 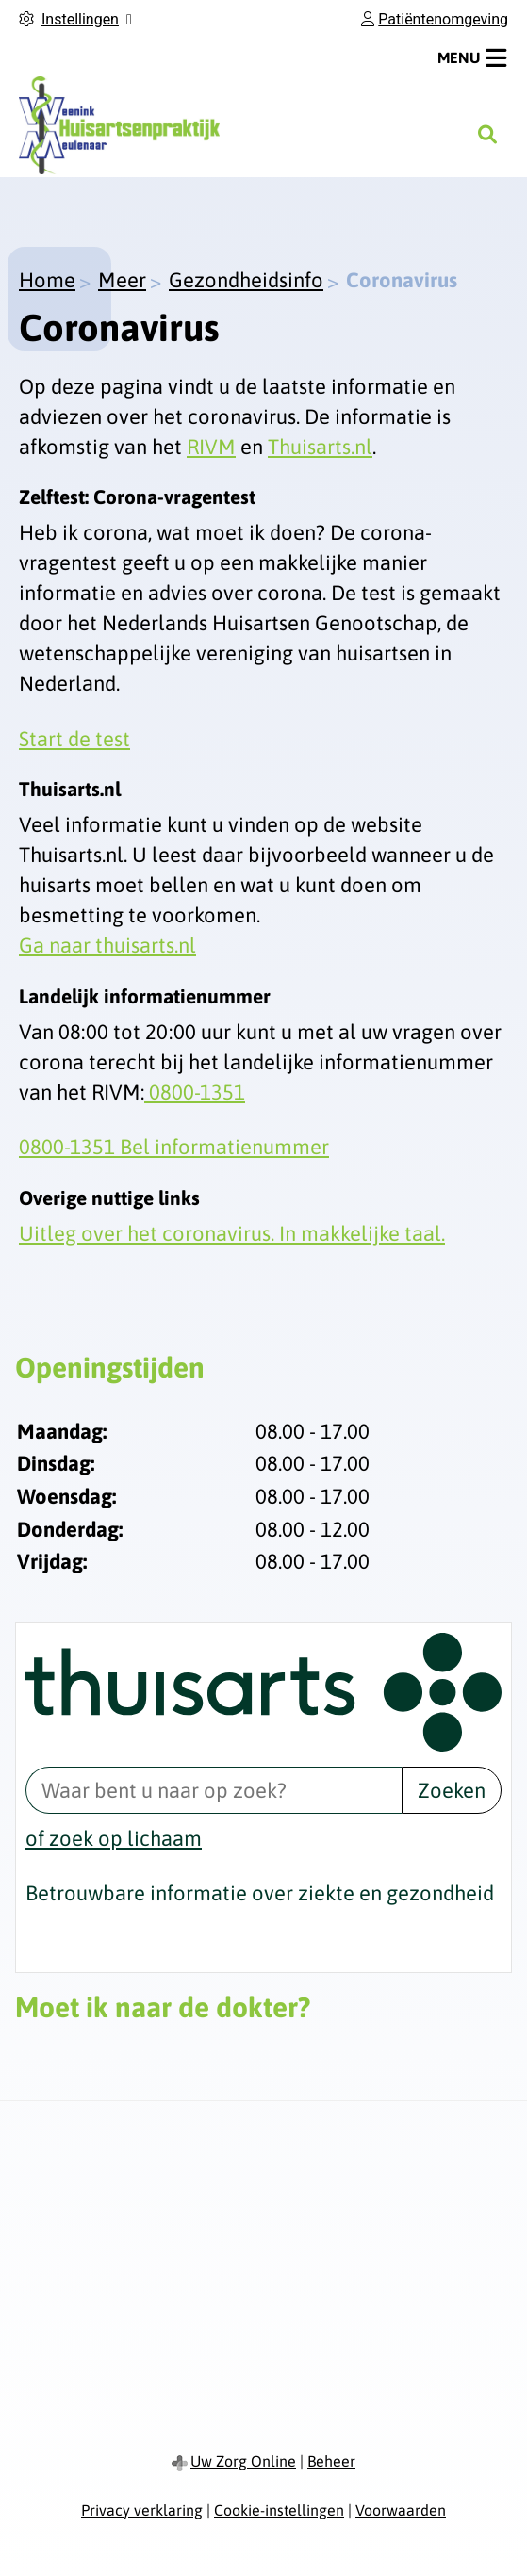 I want to click on Beheer, so click(x=331, y=2461).